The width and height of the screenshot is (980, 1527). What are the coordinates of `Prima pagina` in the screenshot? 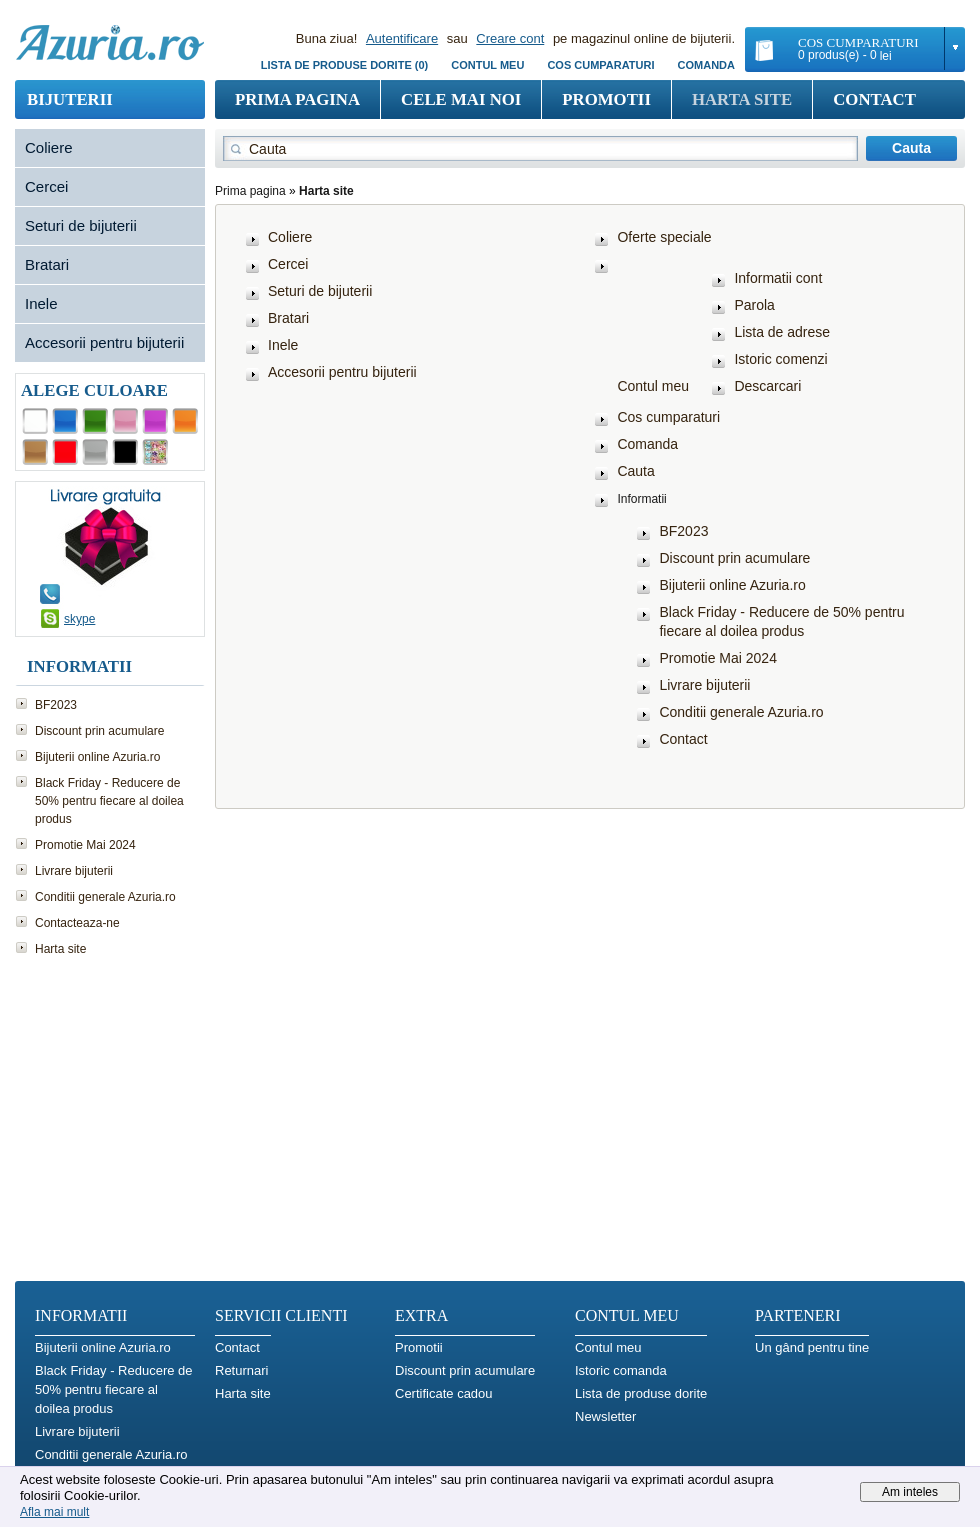 It's located at (297, 99).